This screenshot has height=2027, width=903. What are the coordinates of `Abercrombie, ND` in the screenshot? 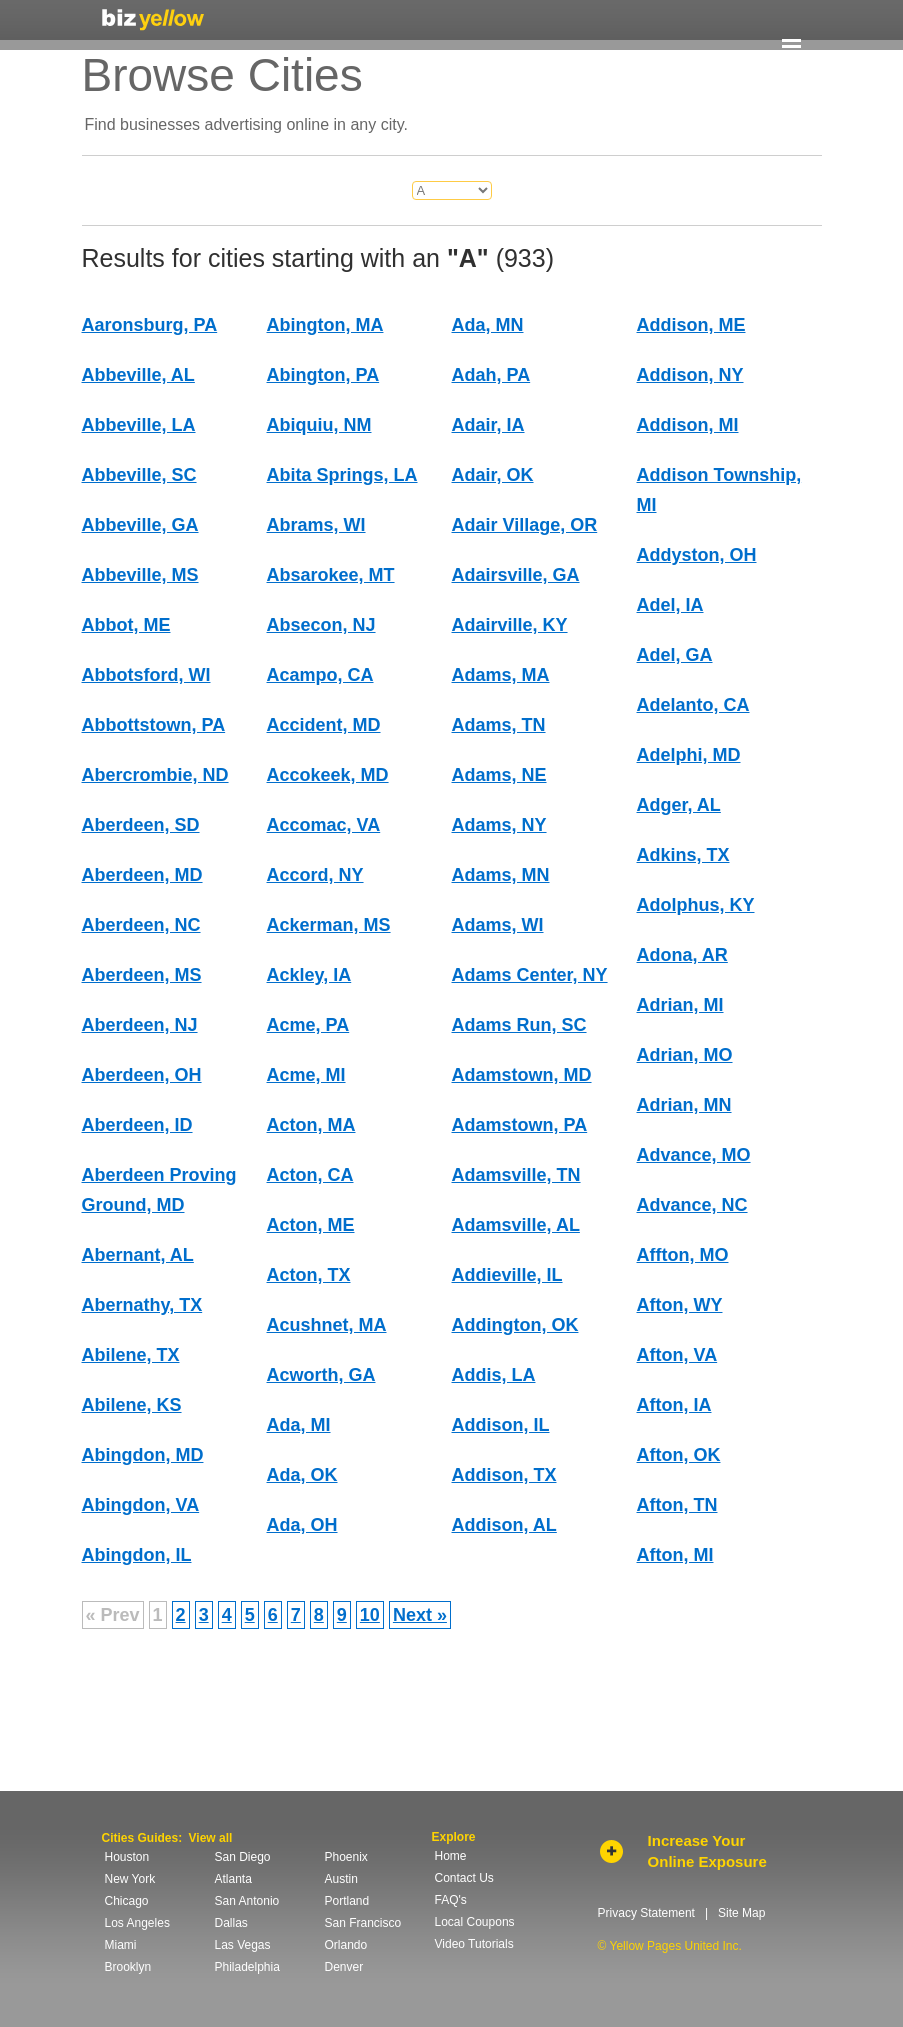 It's located at (155, 775).